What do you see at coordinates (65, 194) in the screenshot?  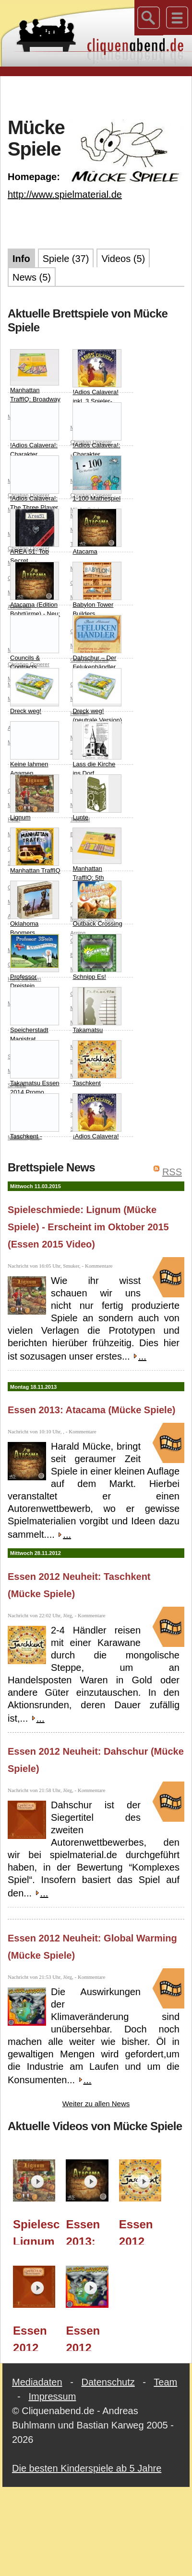 I see `http://www.spielmaterial.de` at bounding box center [65, 194].